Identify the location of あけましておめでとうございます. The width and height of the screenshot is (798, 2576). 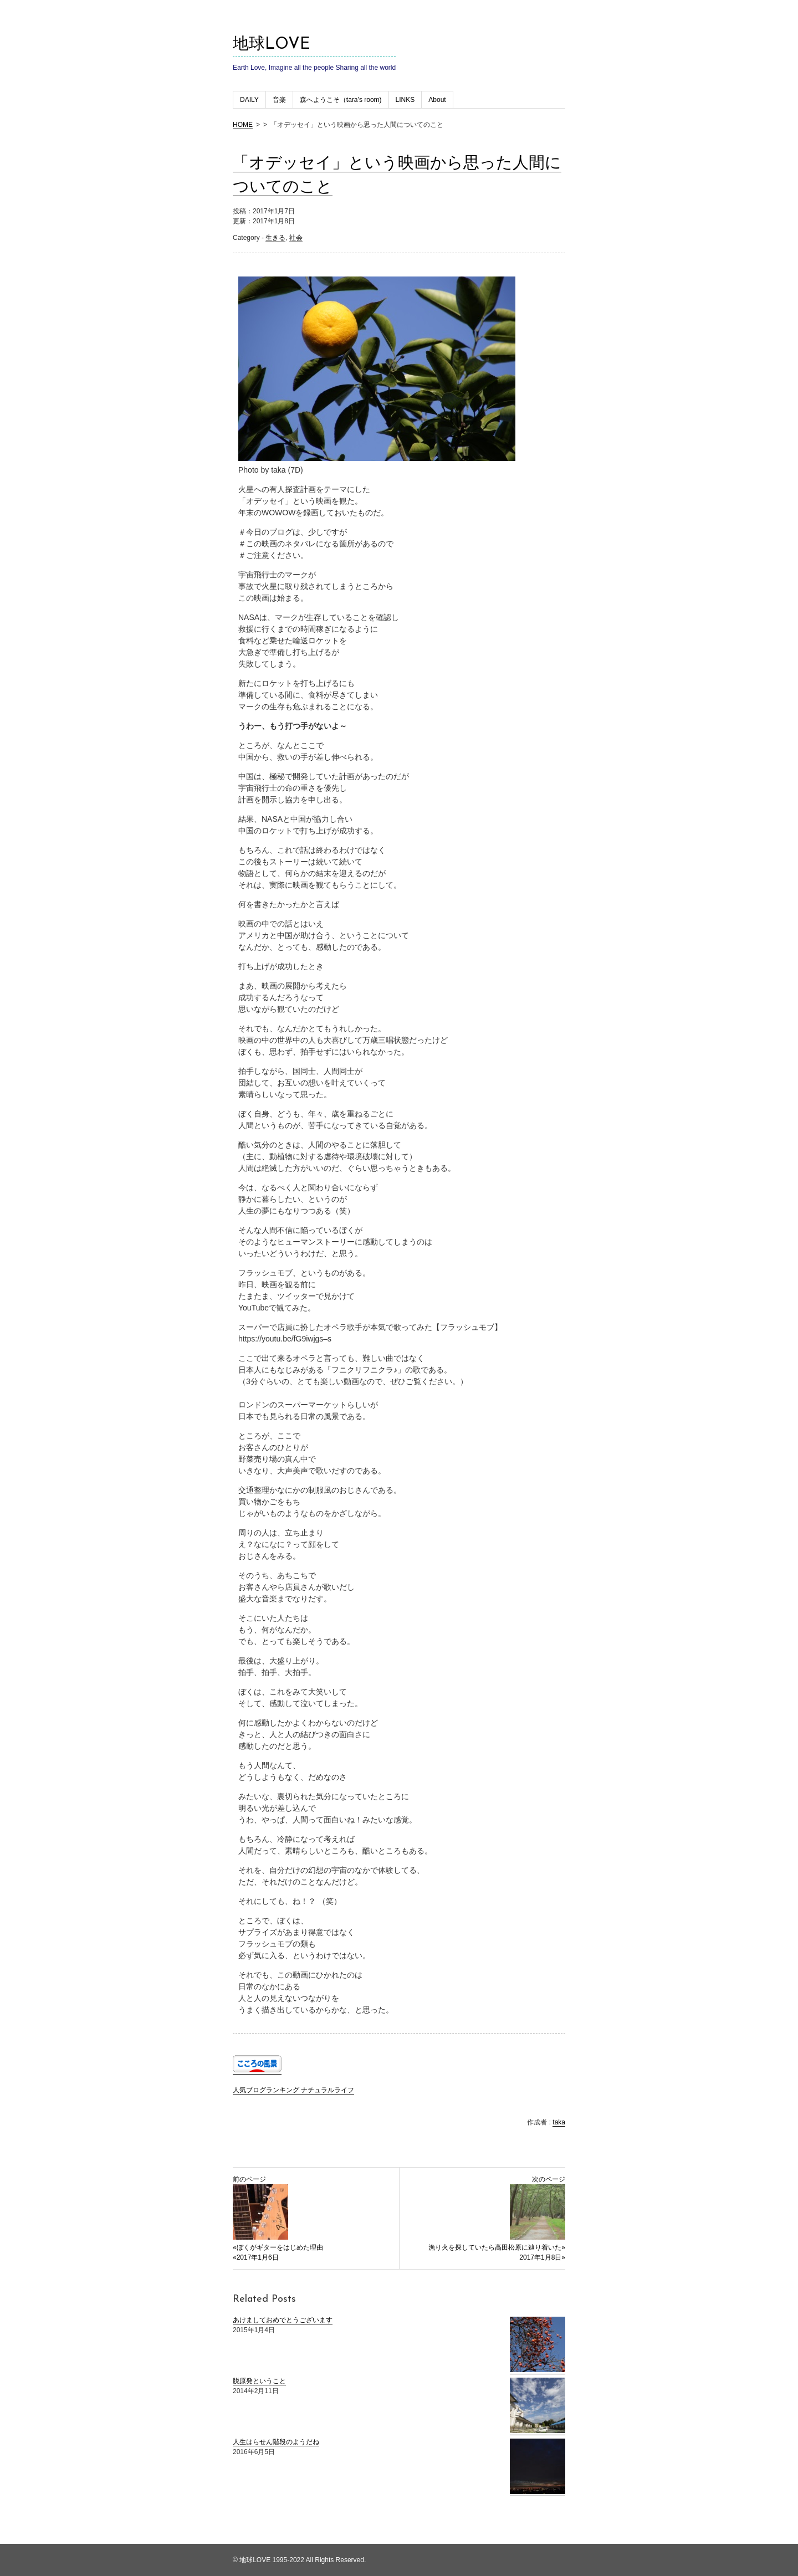
(282, 2320).